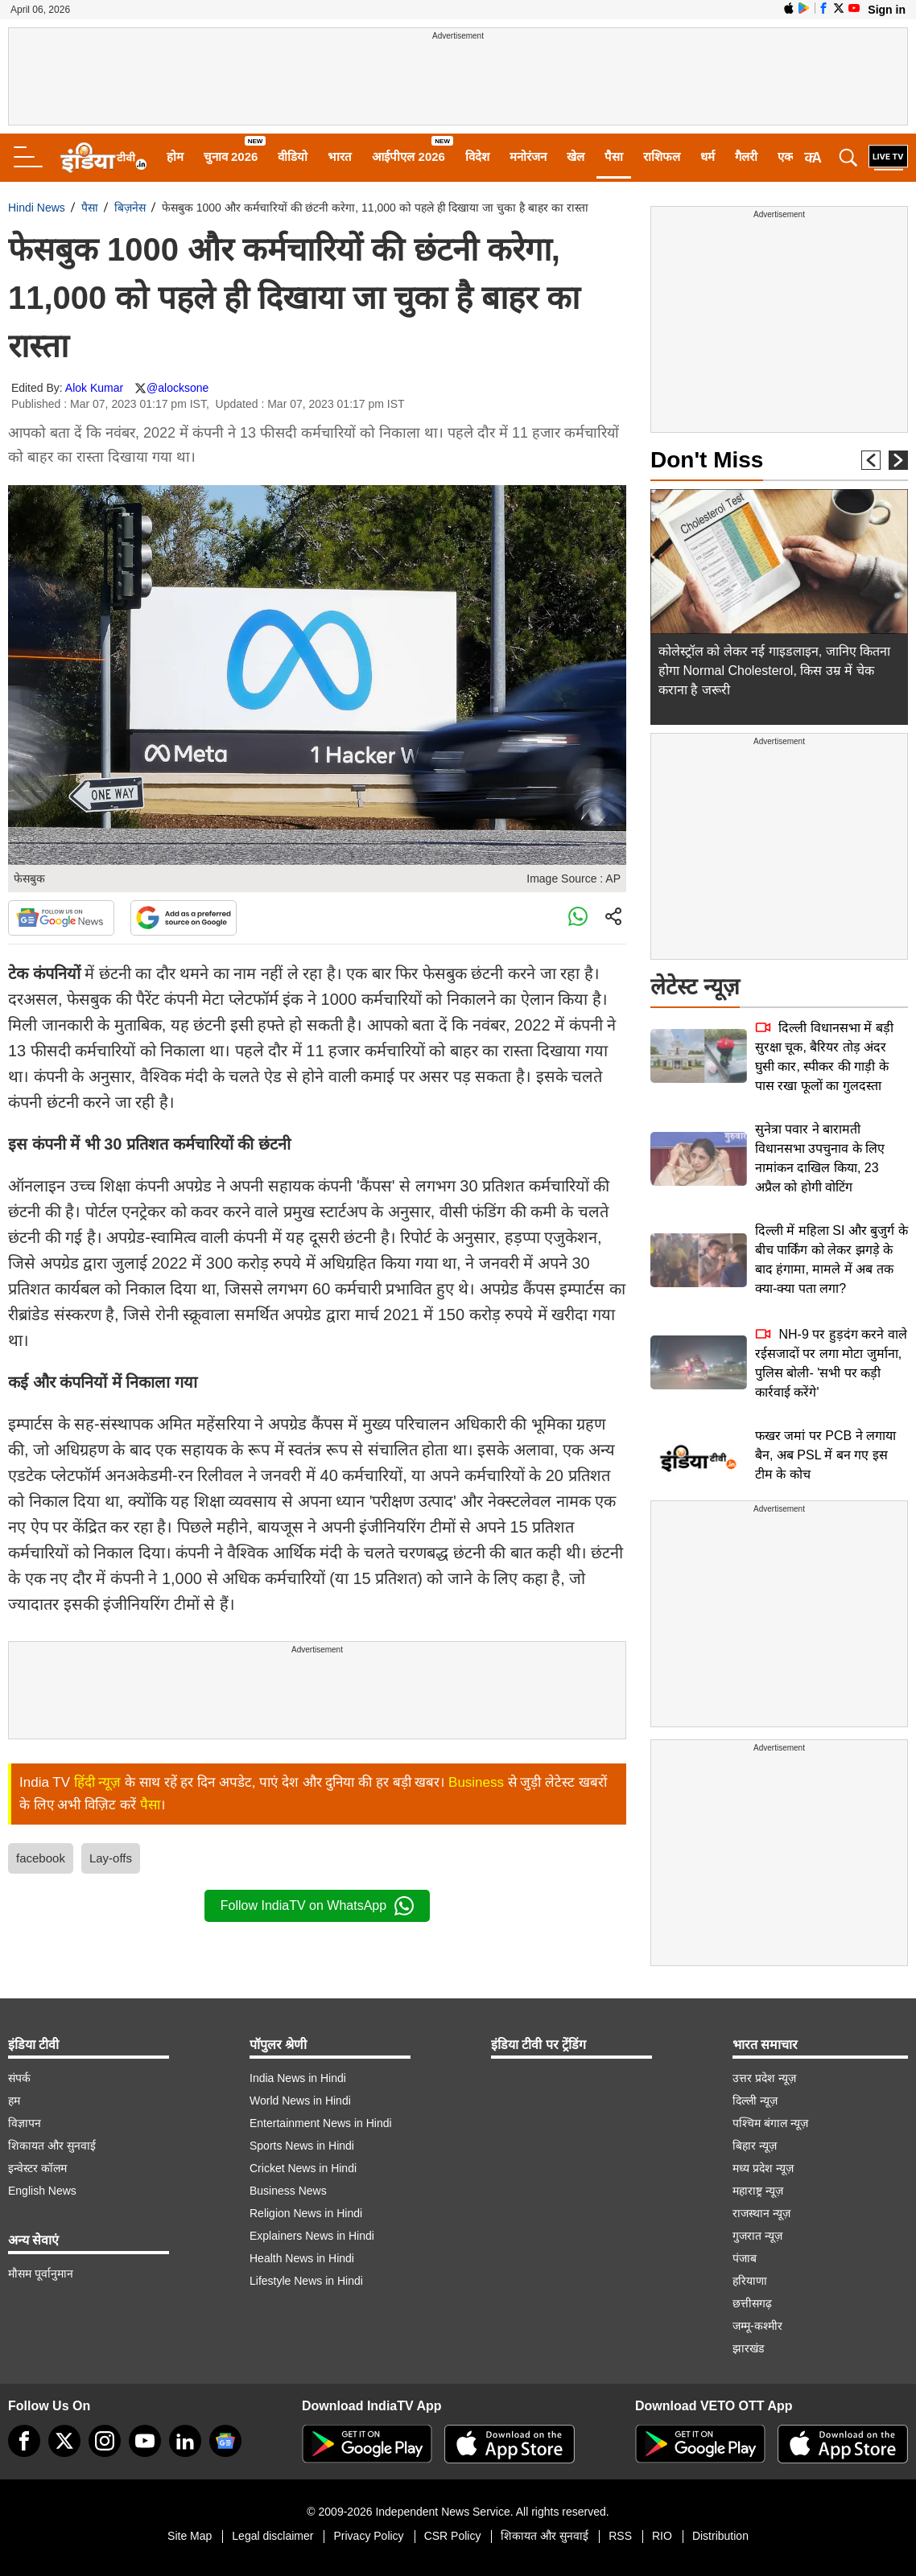 The width and height of the screenshot is (916, 2576). Describe the element at coordinates (306, 2280) in the screenshot. I see `Lifestyle News in Hindi` at that location.